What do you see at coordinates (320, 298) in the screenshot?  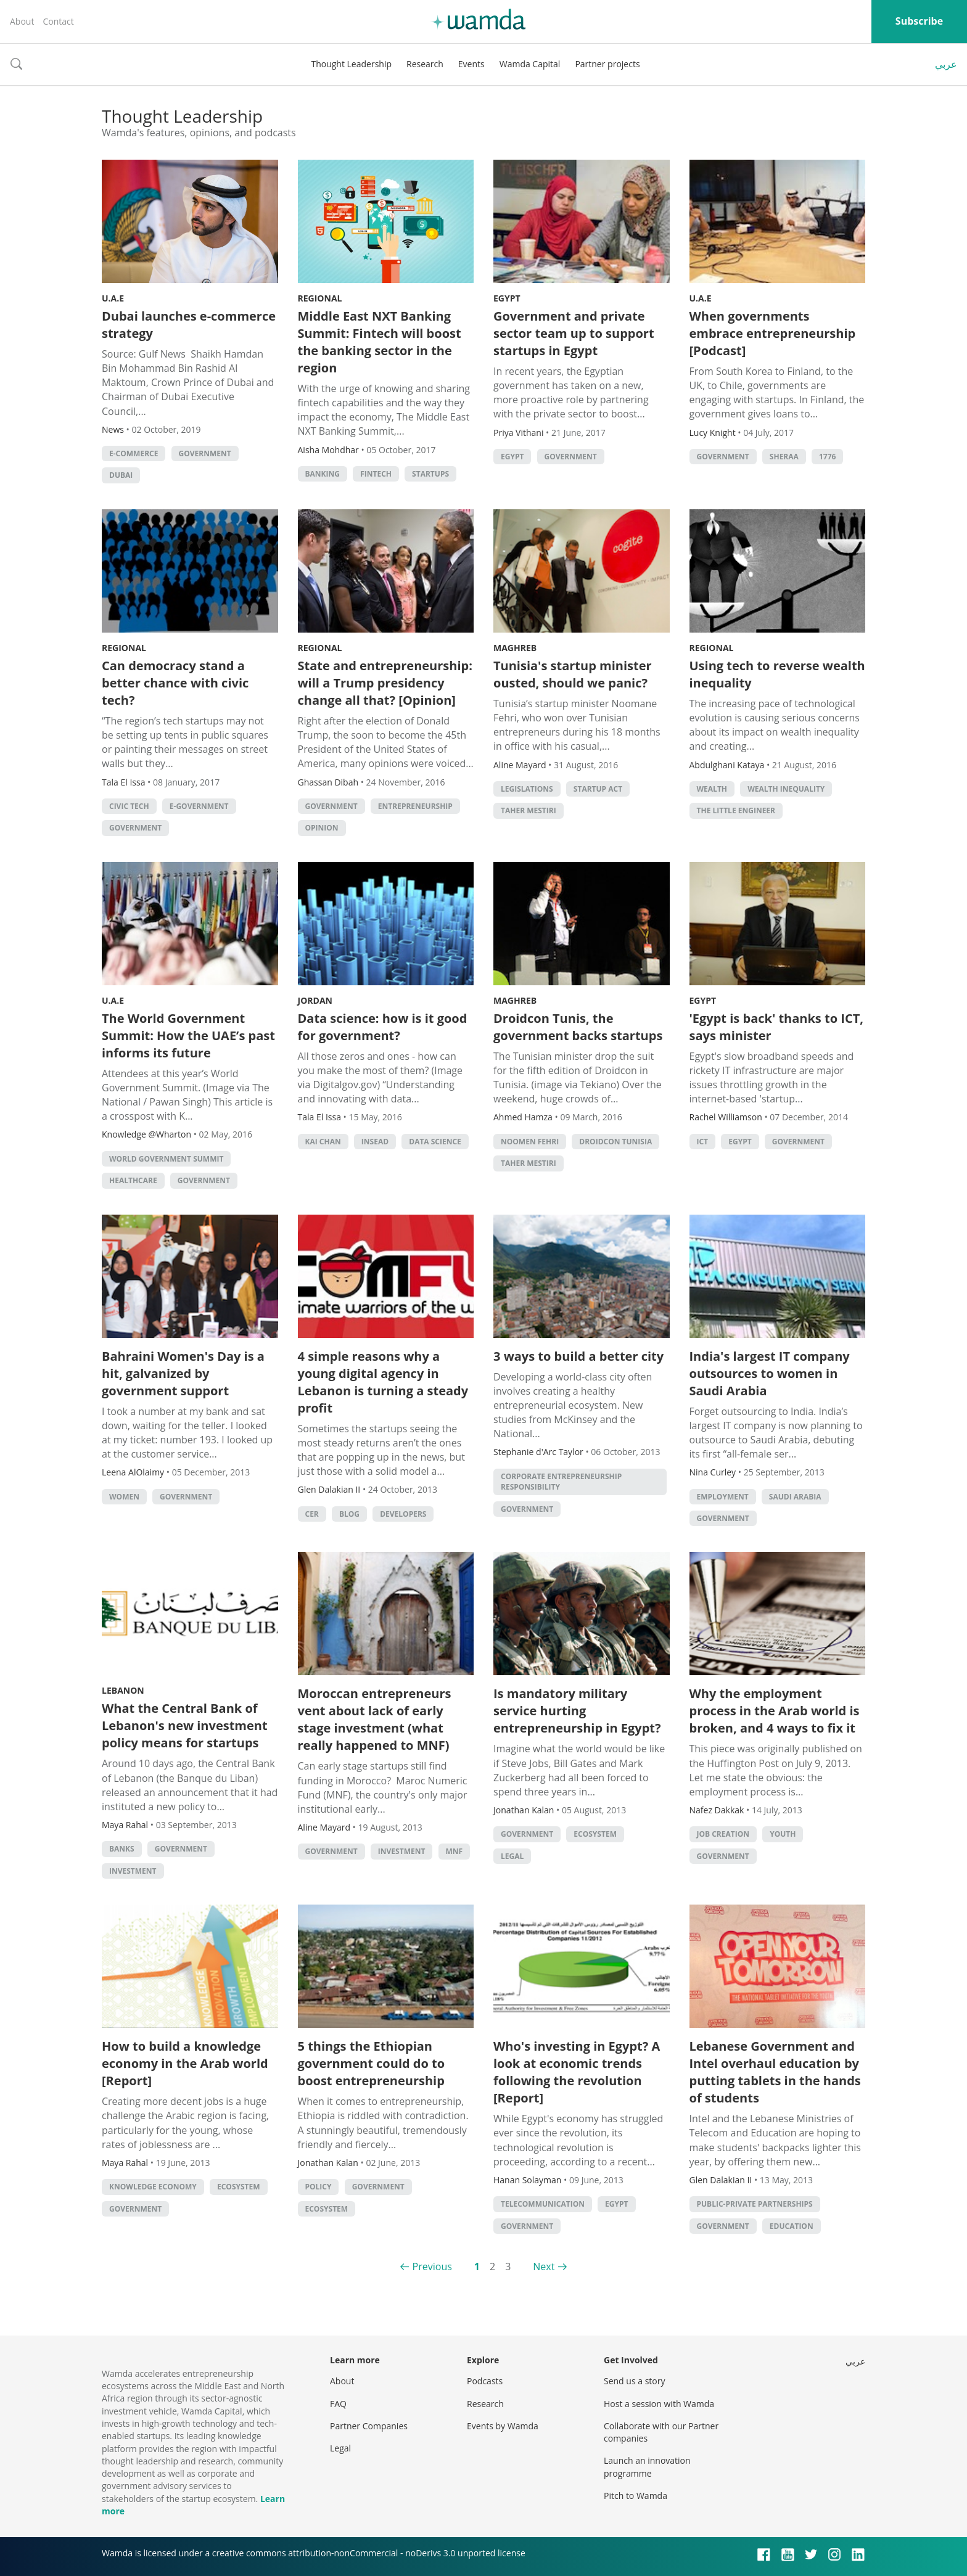 I see `Regional` at bounding box center [320, 298].